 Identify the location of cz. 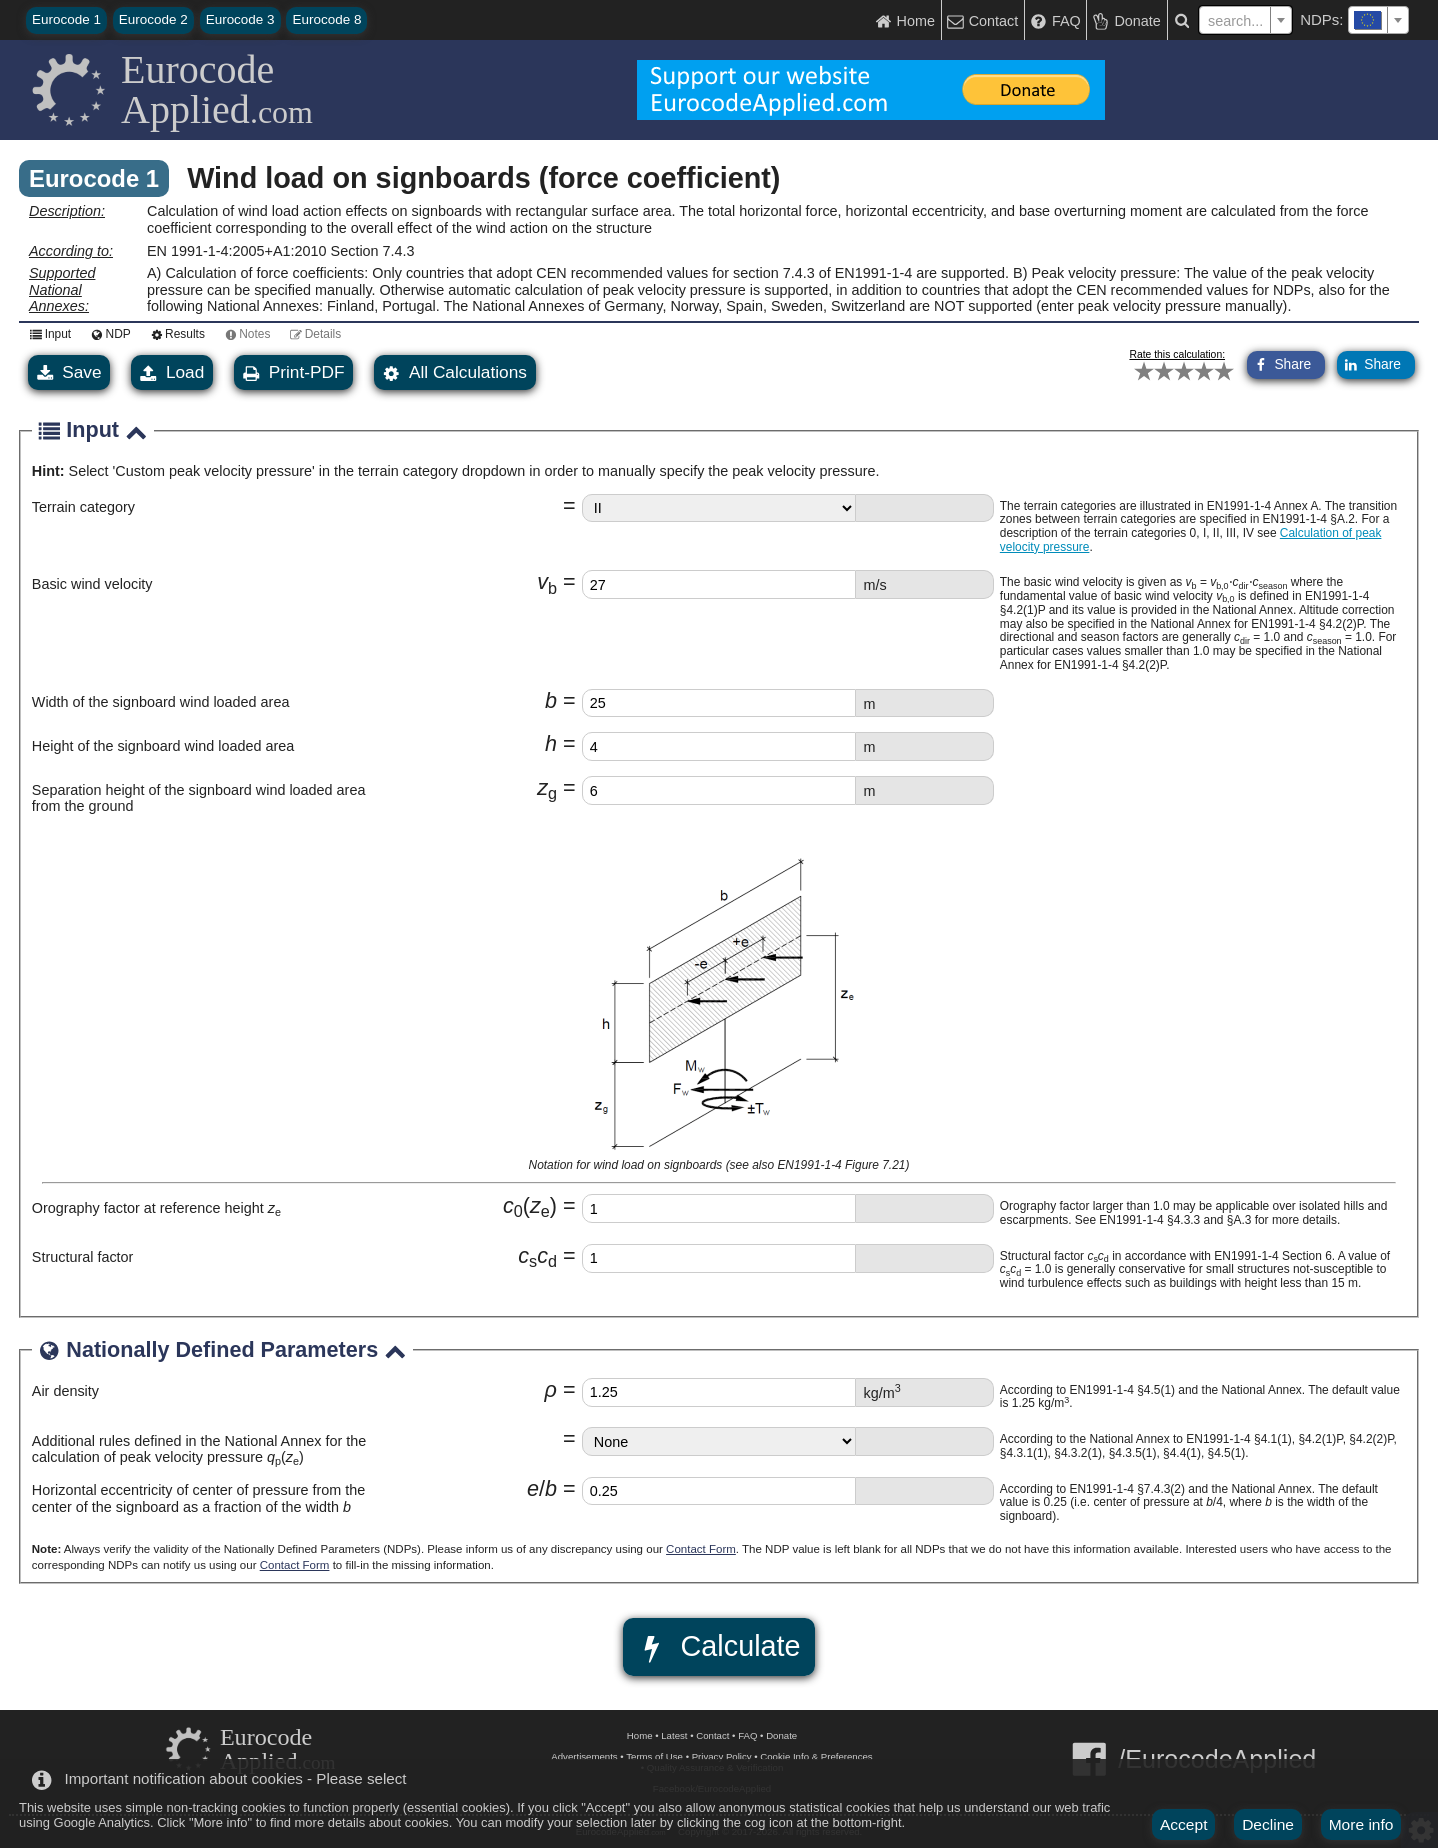
(530, 1205).